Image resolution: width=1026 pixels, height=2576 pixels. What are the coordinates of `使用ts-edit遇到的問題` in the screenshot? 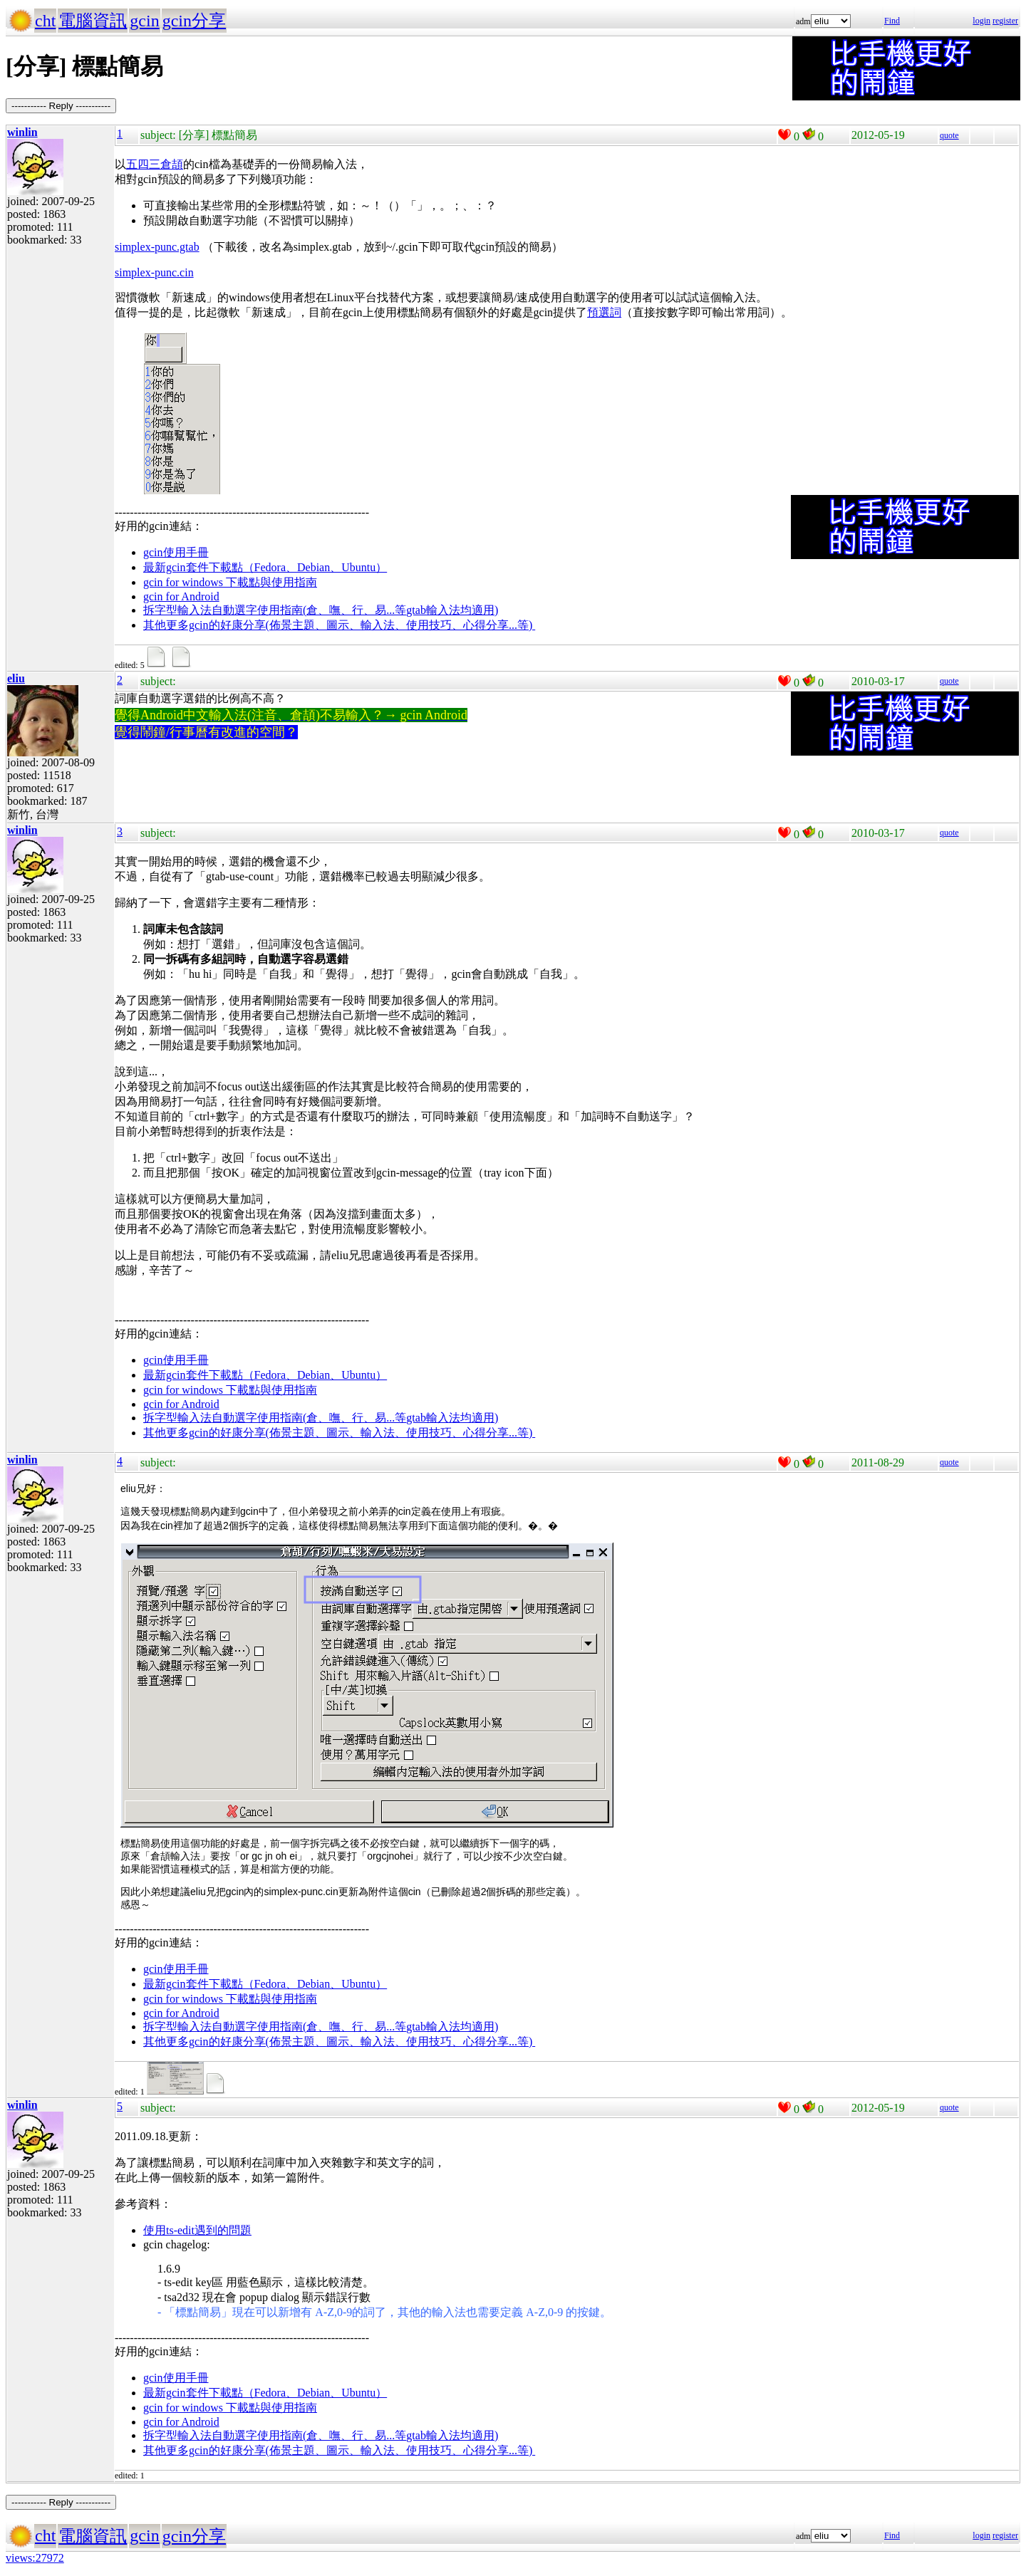 It's located at (197, 2230).